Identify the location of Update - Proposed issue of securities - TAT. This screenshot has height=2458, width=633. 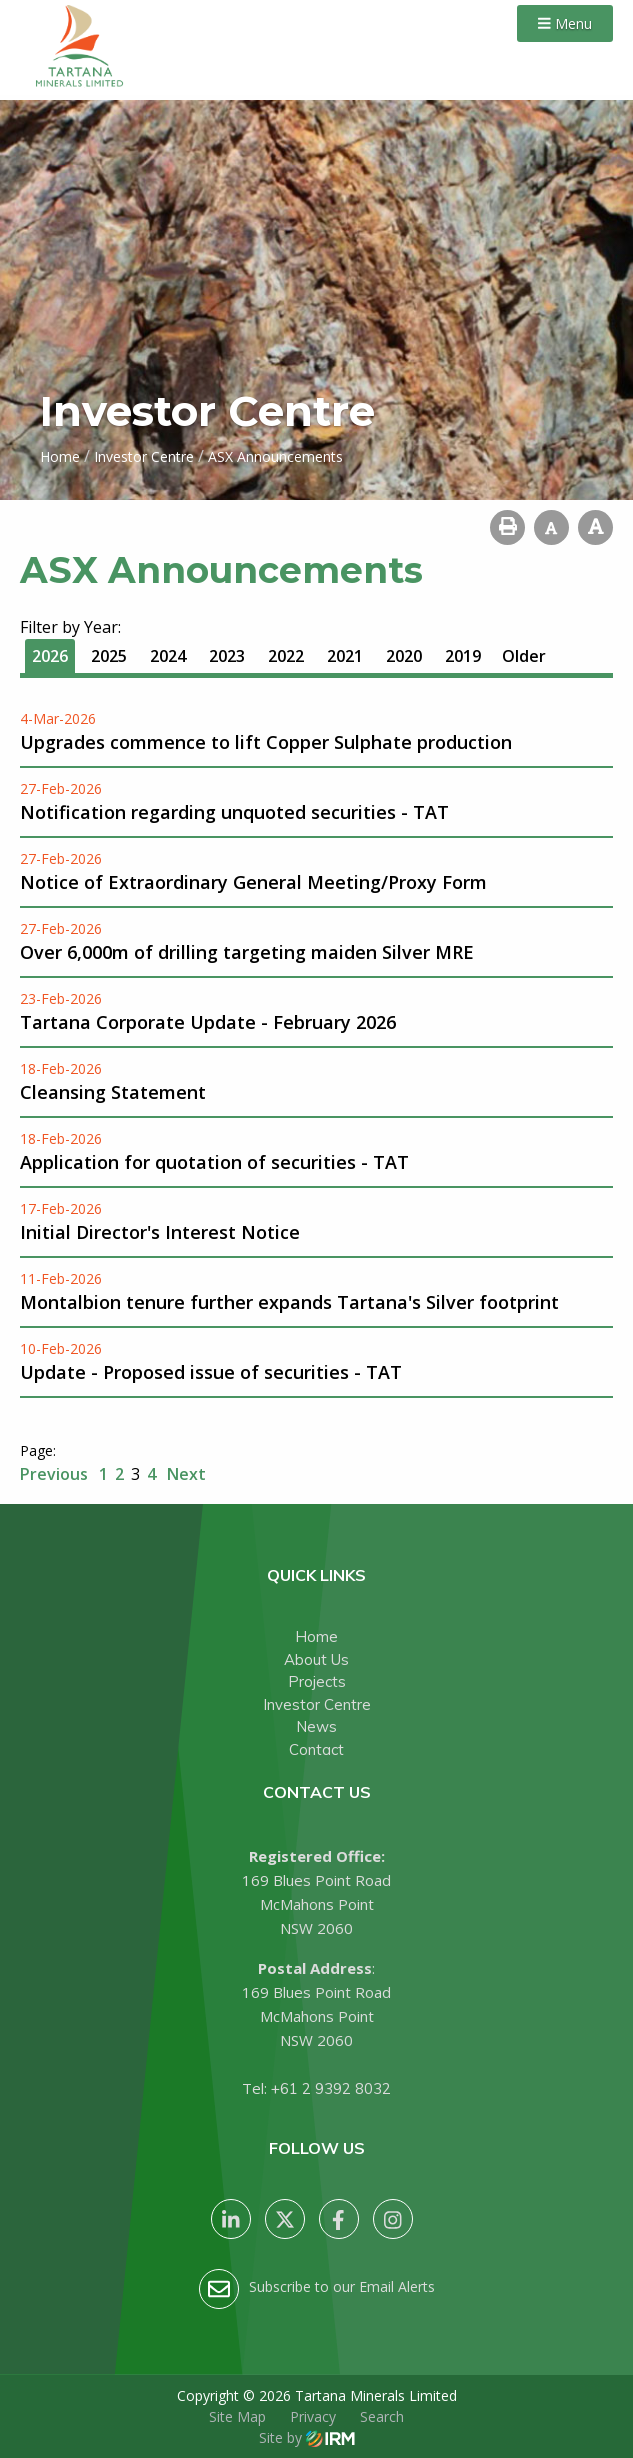
(211, 1372).